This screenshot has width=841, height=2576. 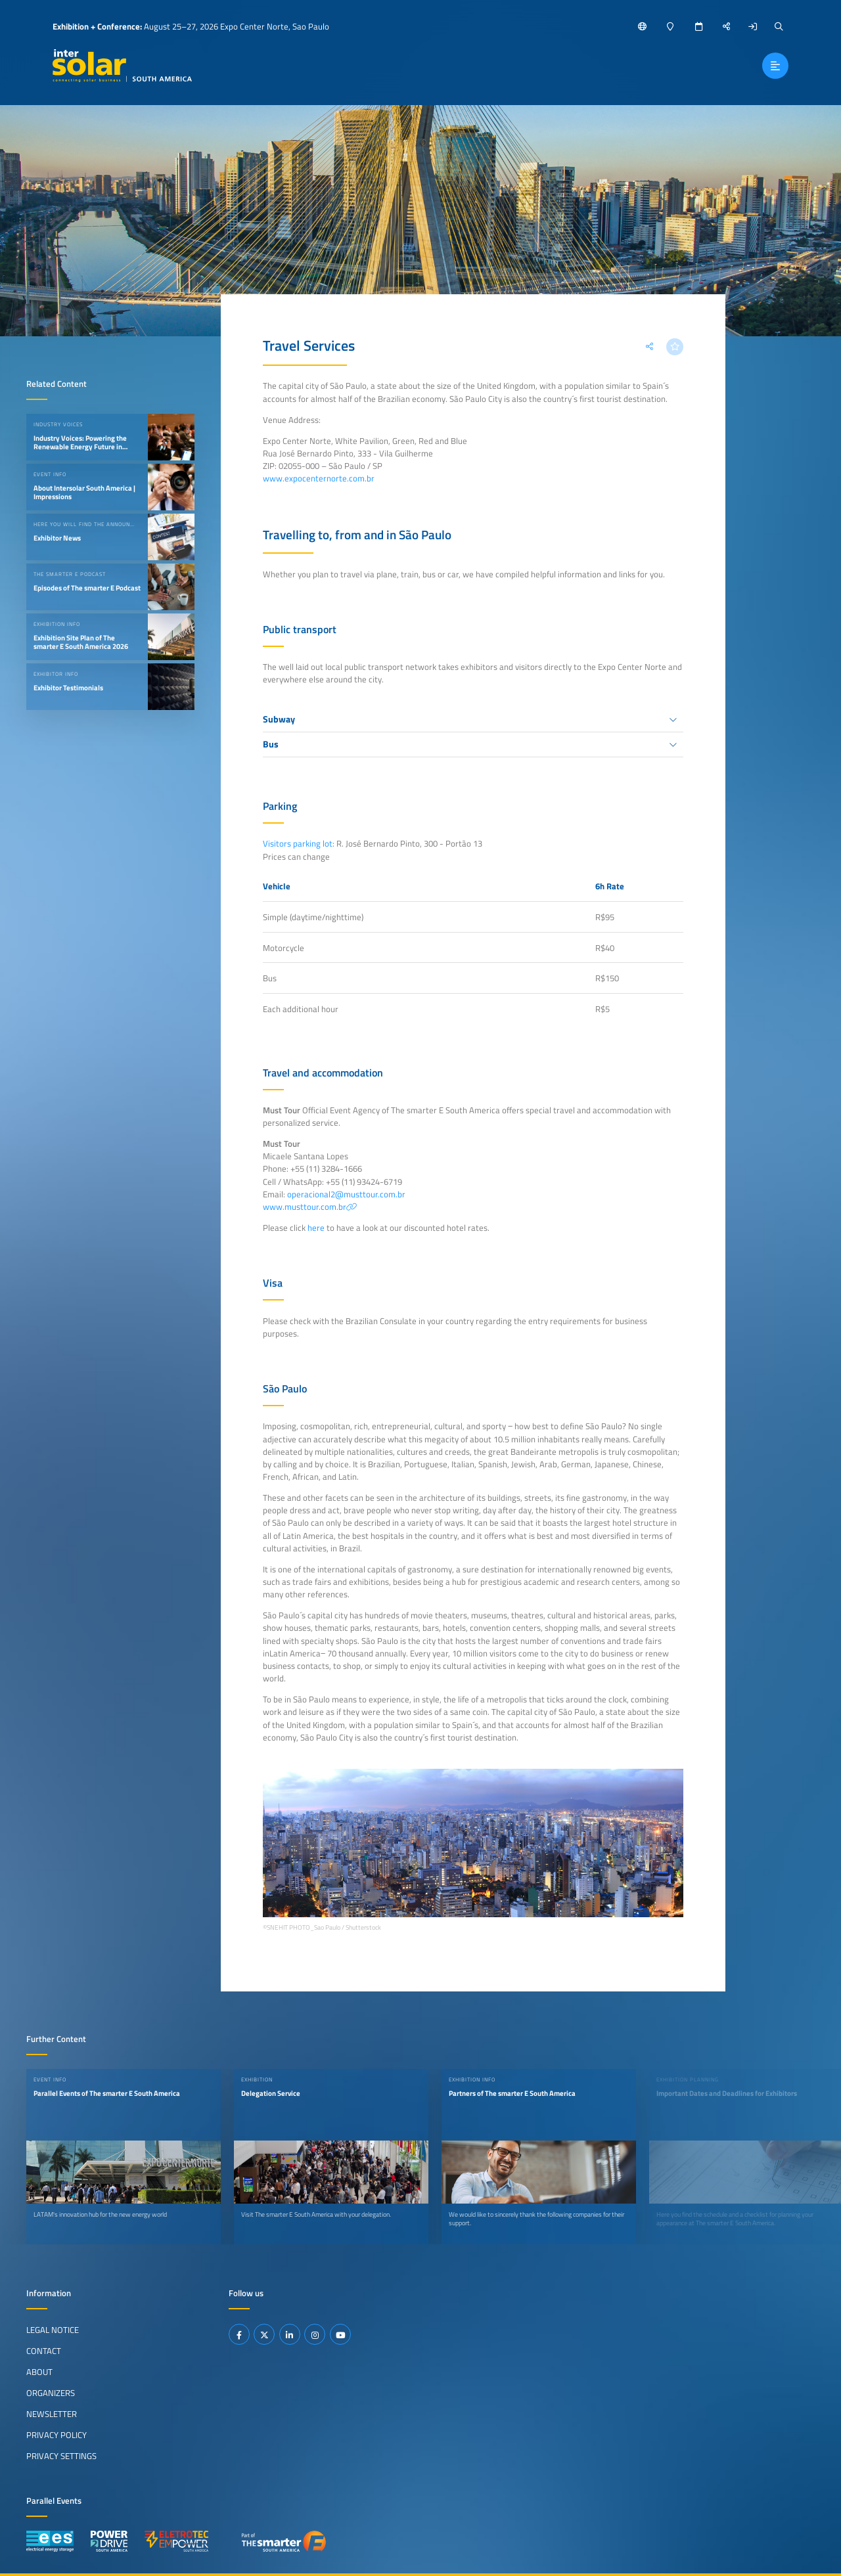 I want to click on Organizers, so click(x=50, y=2392).